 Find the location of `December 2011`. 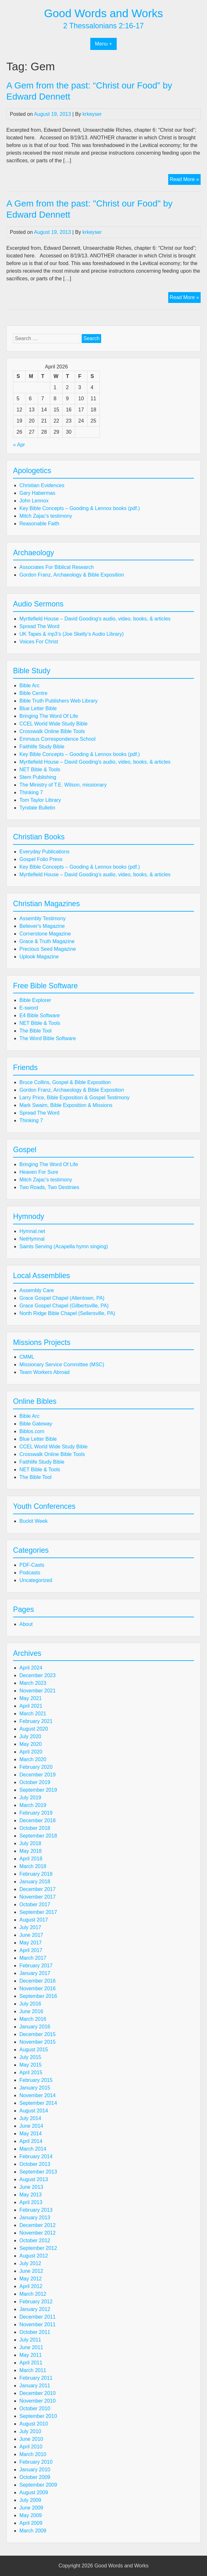

December 2011 is located at coordinates (37, 2317).